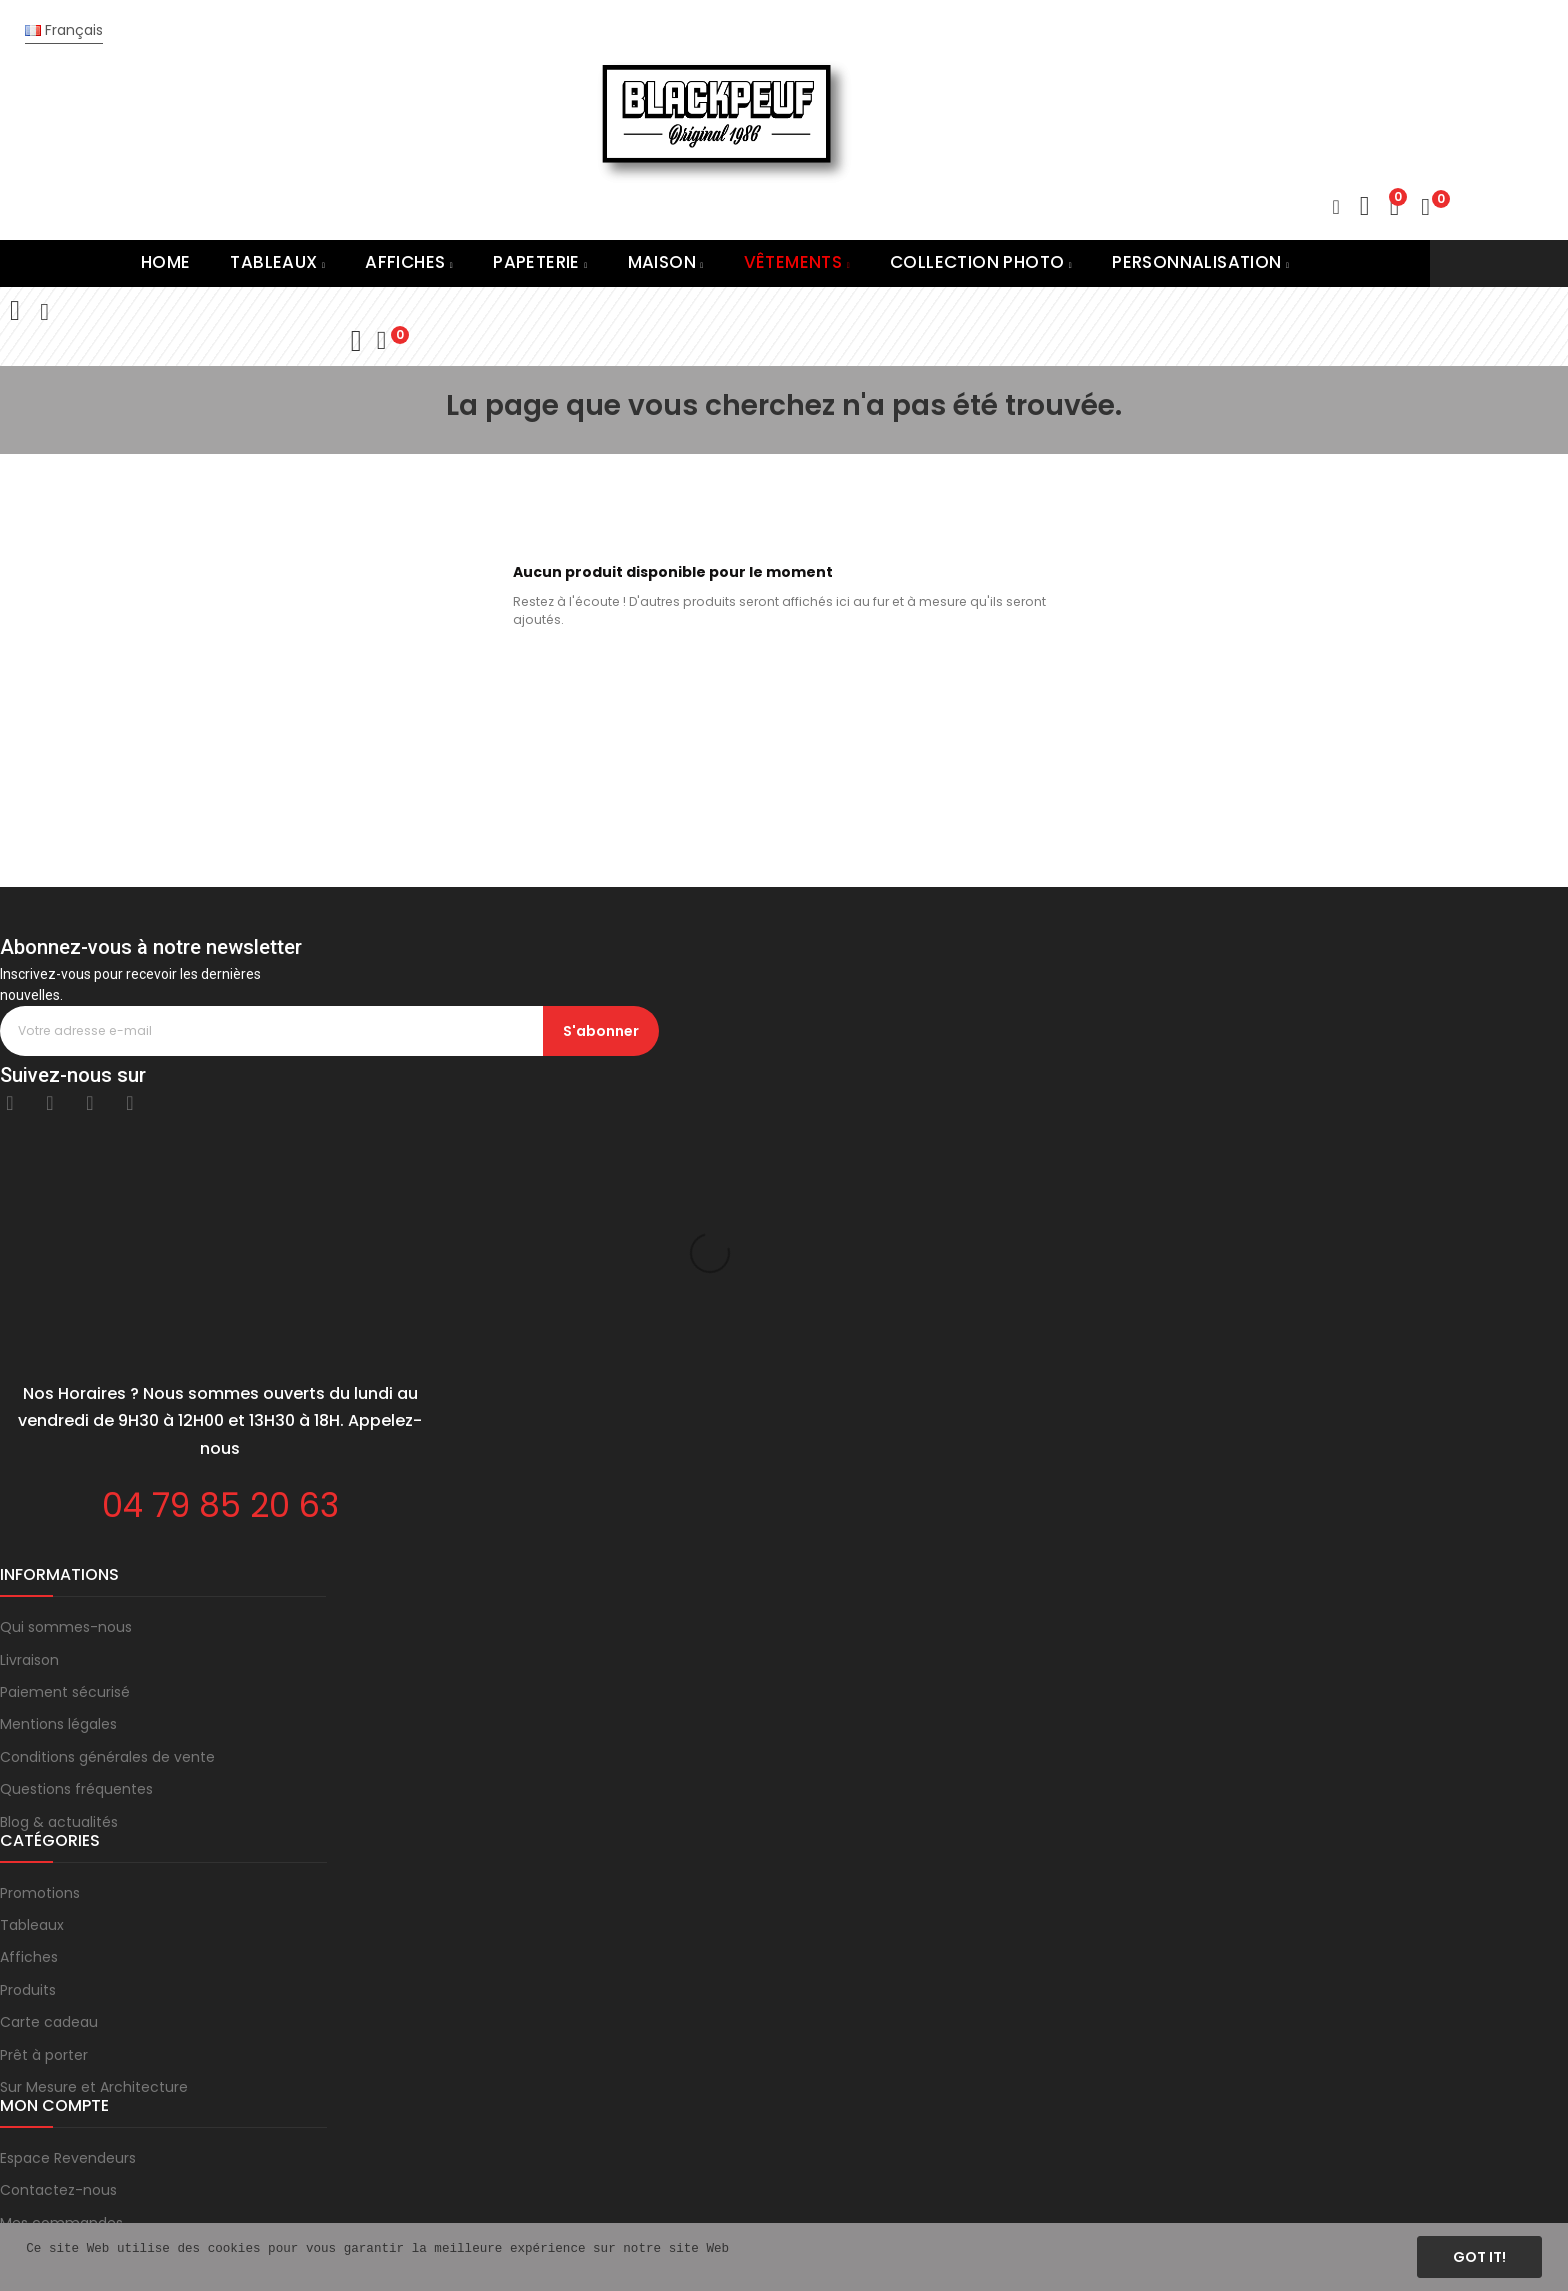  Describe the element at coordinates (29, 1460) in the screenshot. I see `Livraison` at that location.